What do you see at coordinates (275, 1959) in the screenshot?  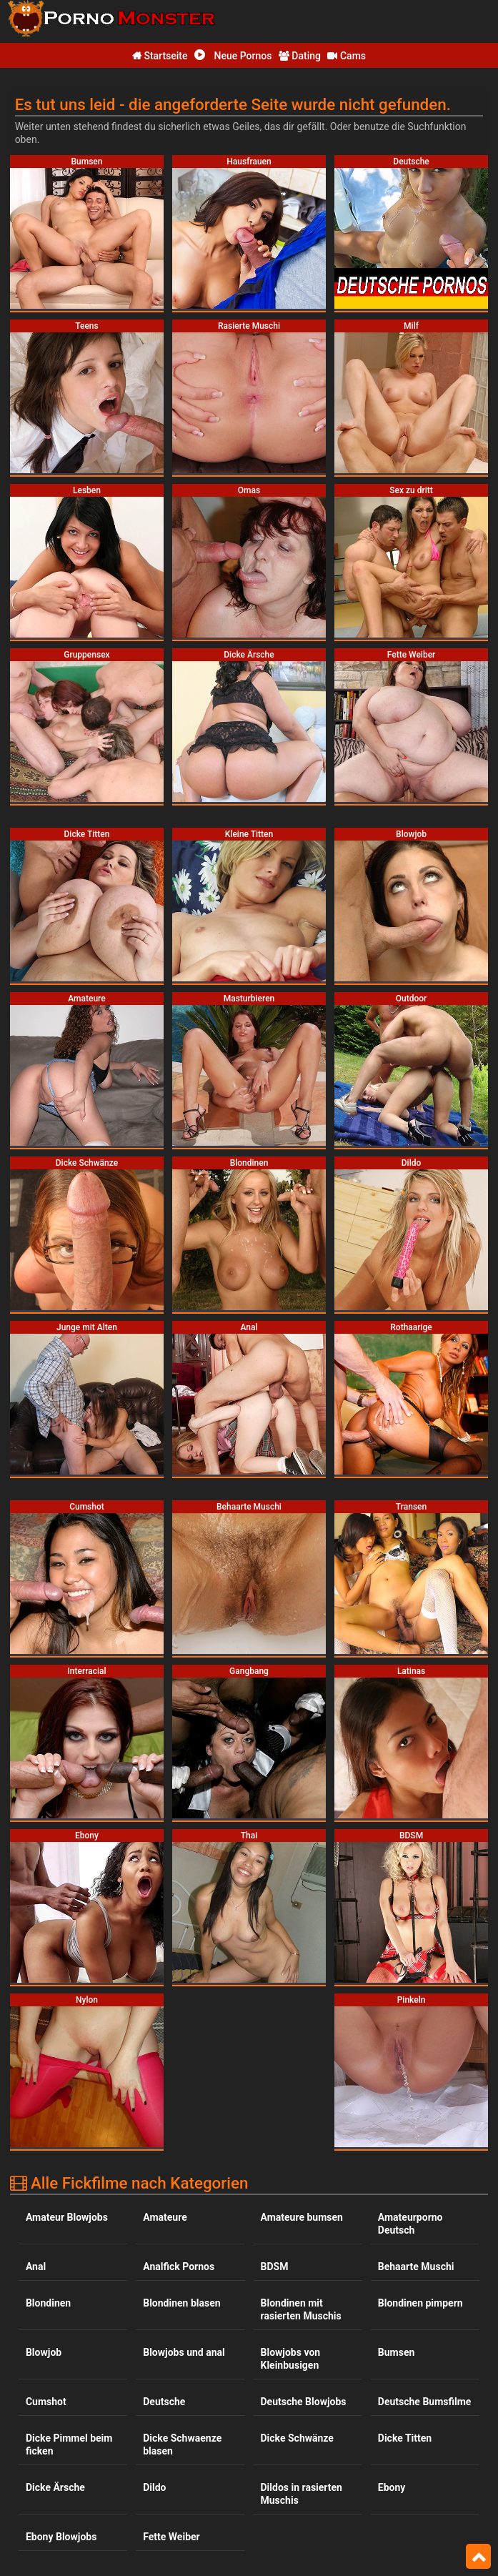 I see `BDSM` at bounding box center [275, 1959].